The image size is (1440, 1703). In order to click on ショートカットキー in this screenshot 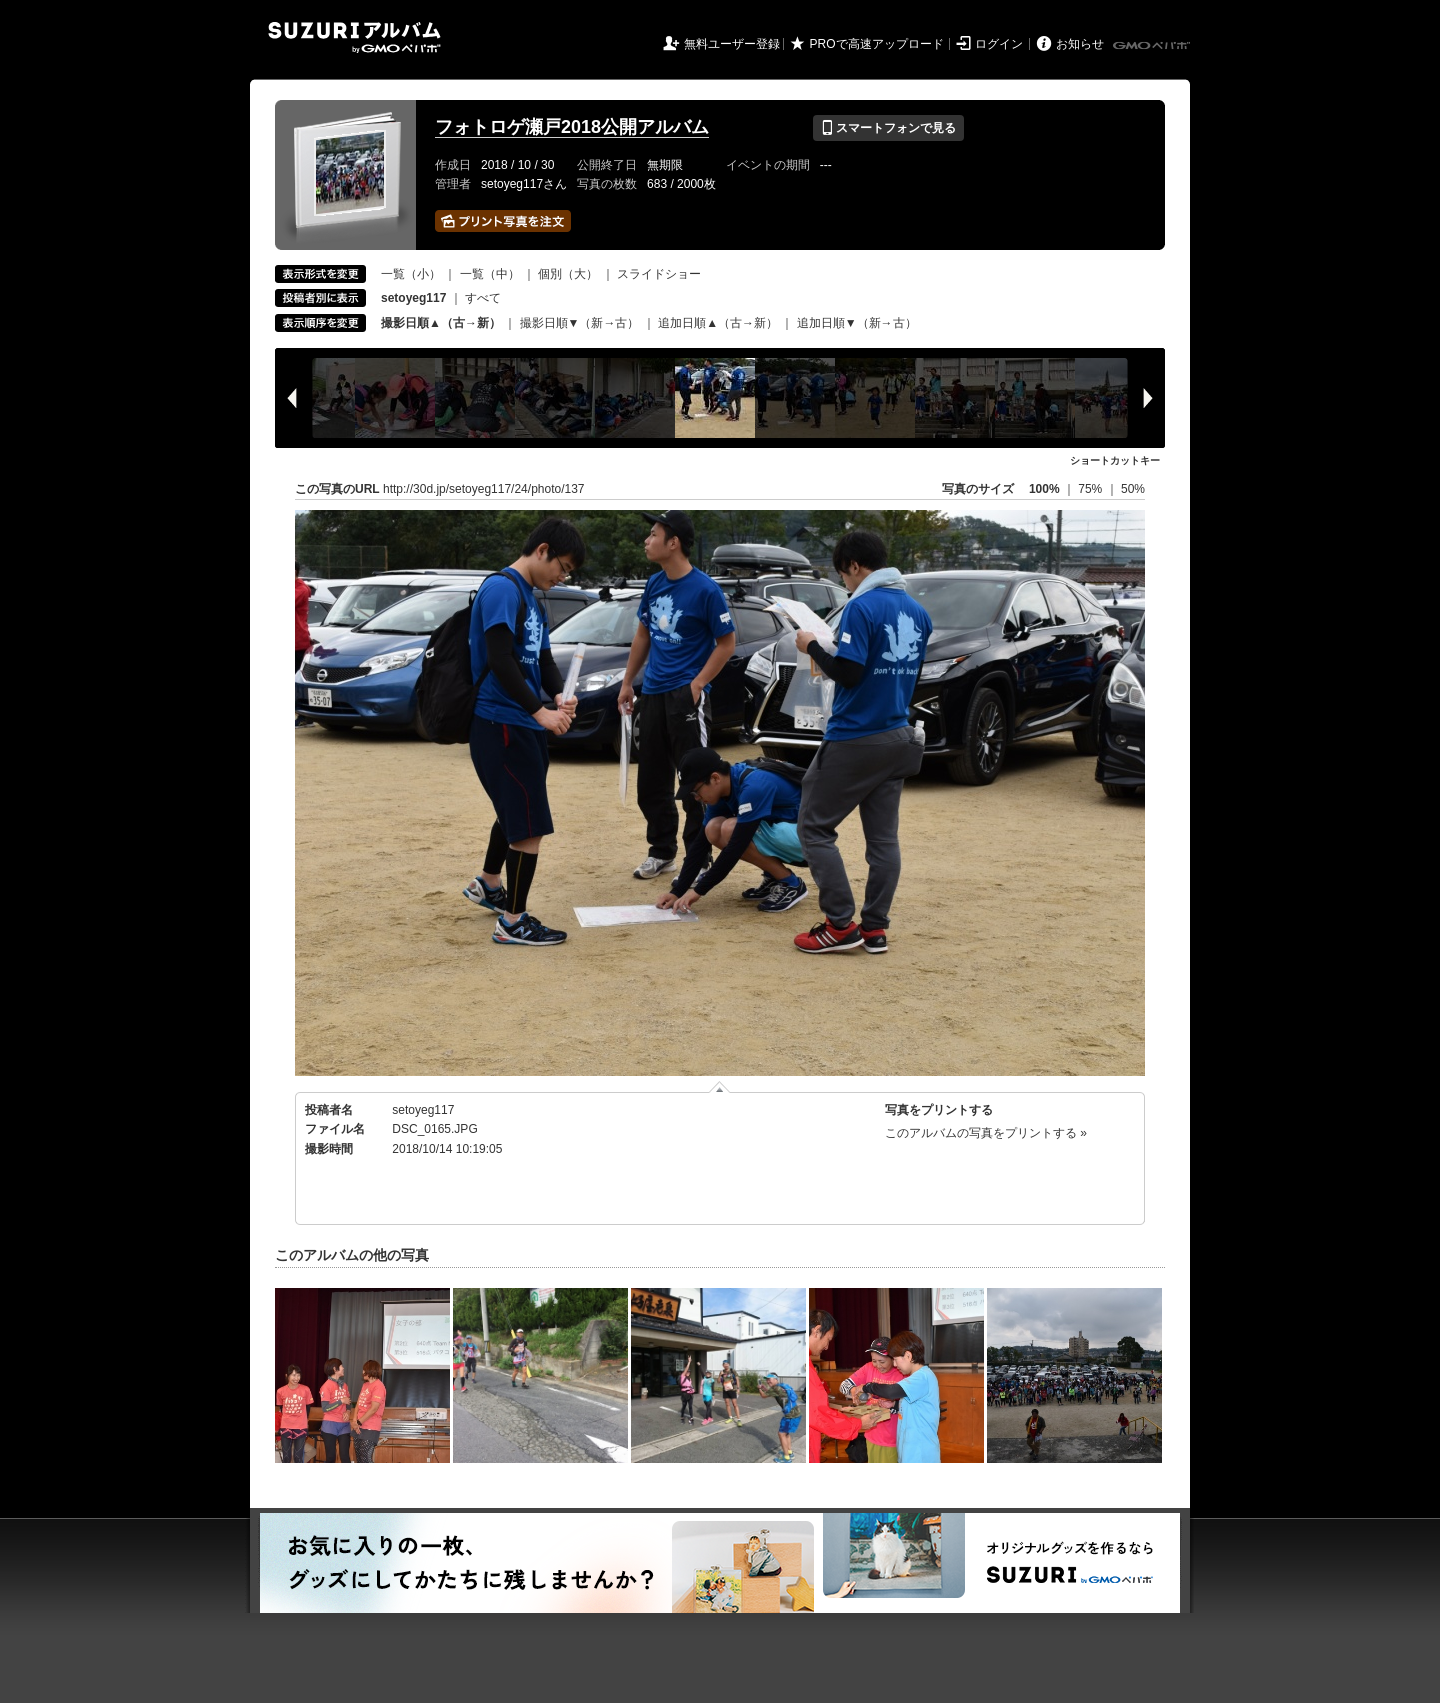, I will do `click(1115, 460)`.